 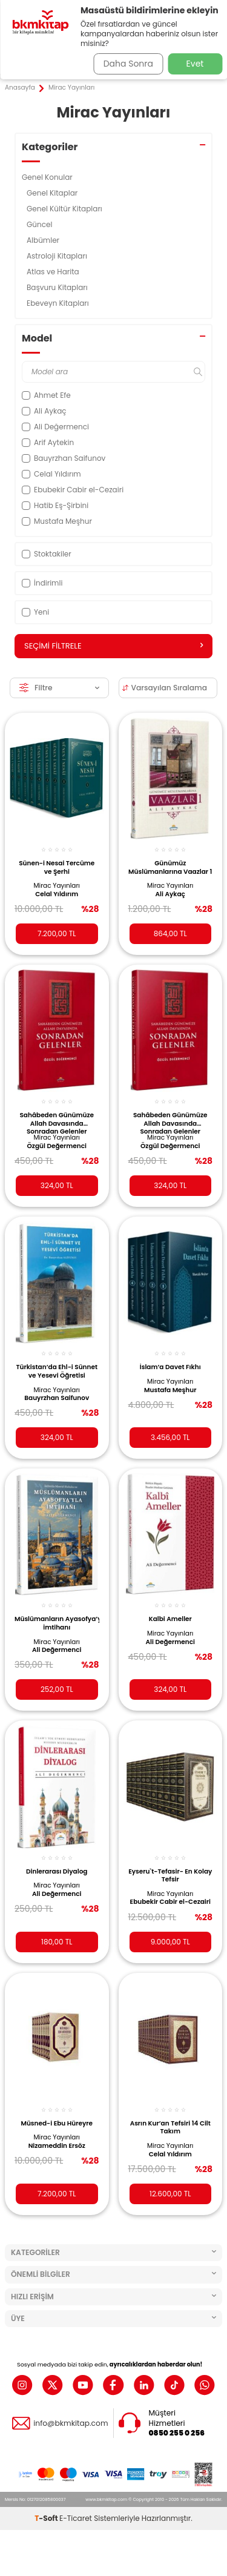 What do you see at coordinates (54, 271) in the screenshot?
I see `Atlas ve Harita` at bounding box center [54, 271].